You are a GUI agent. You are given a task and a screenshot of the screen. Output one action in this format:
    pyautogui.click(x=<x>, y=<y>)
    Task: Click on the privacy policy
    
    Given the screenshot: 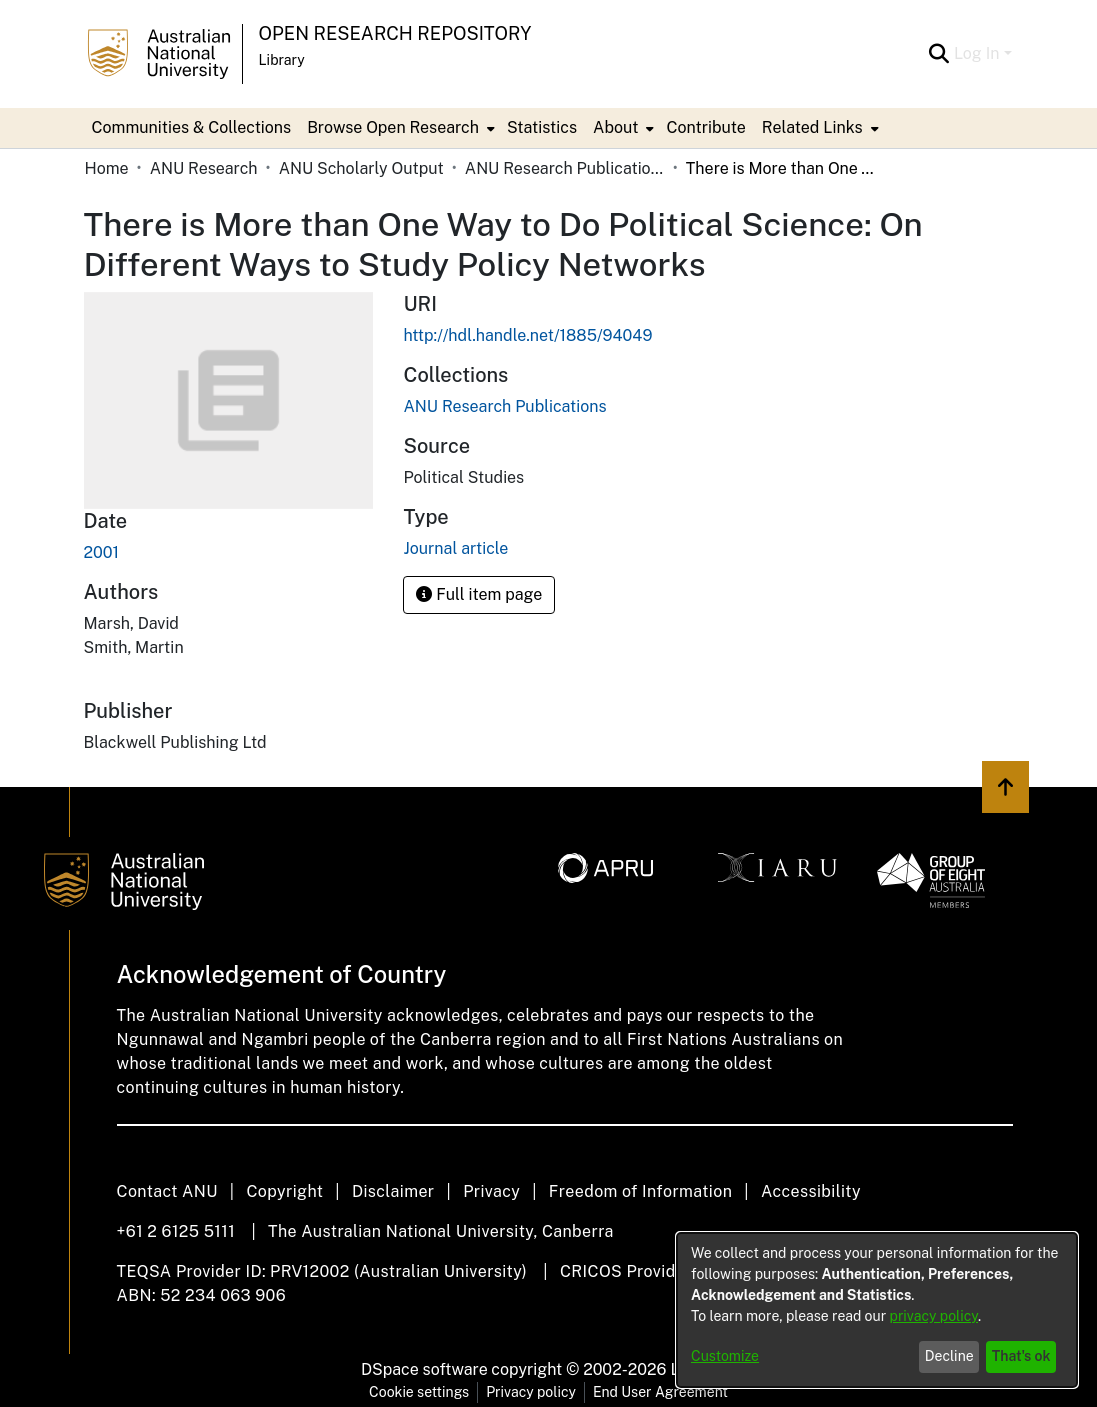 What is the action you would take?
    pyautogui.click(x=934, y=1316)
    